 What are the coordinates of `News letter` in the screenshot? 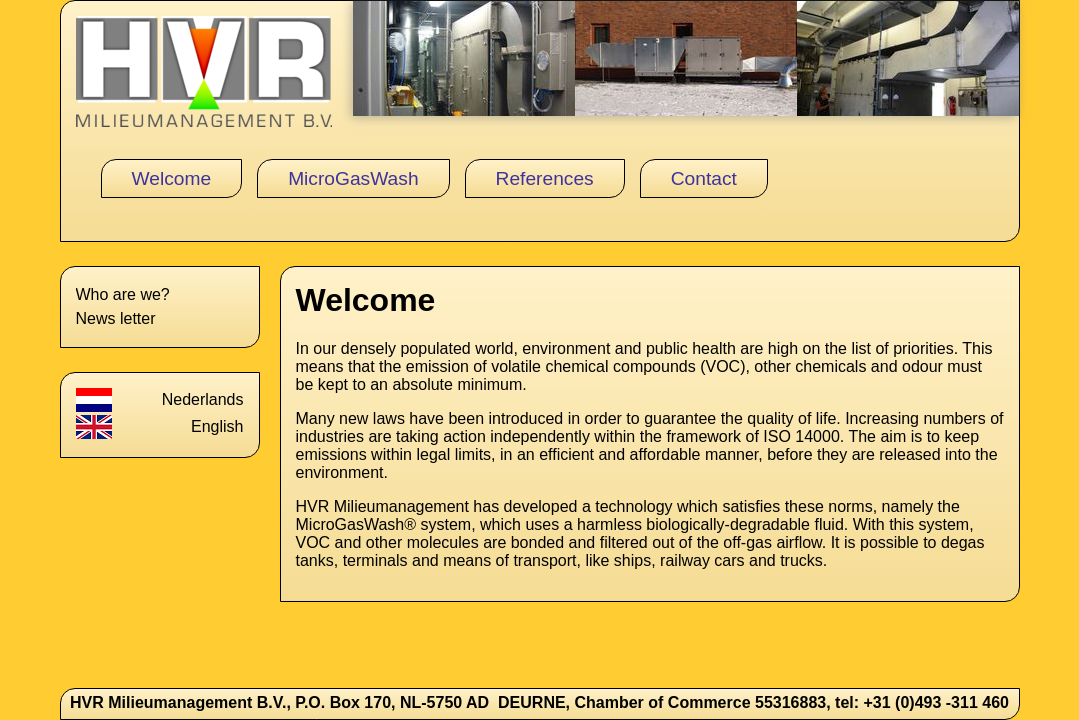 It's located at (116, 318).